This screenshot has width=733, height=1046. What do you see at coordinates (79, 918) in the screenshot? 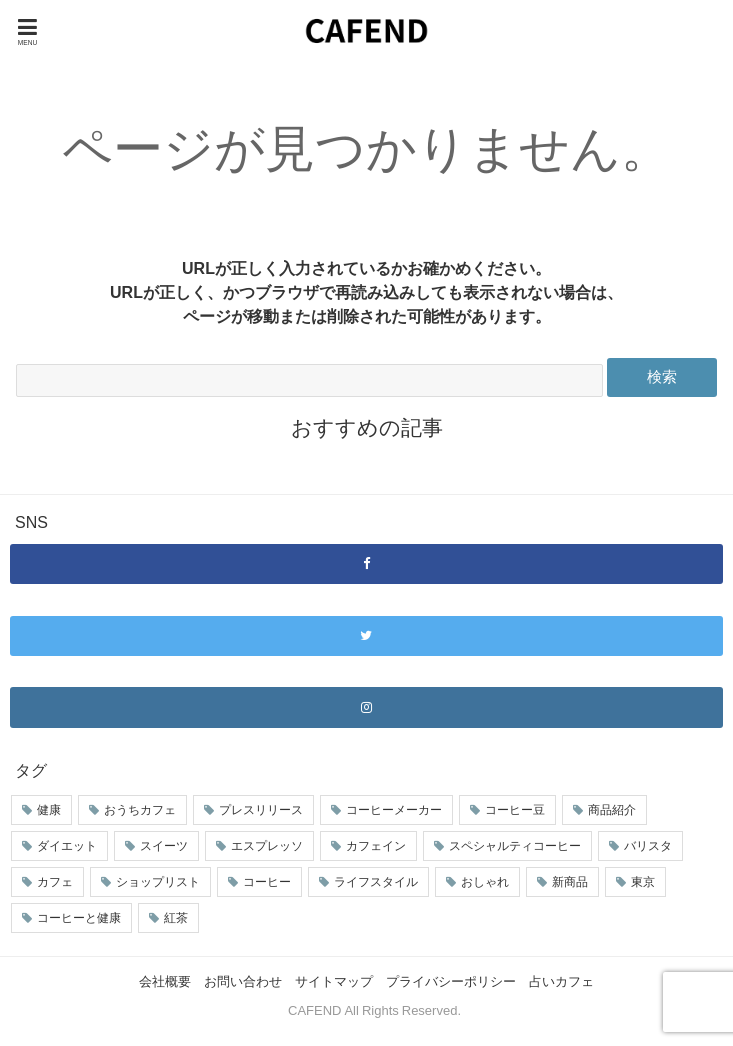
I see `コーヒーと健康` at bounding box center [79, 918].